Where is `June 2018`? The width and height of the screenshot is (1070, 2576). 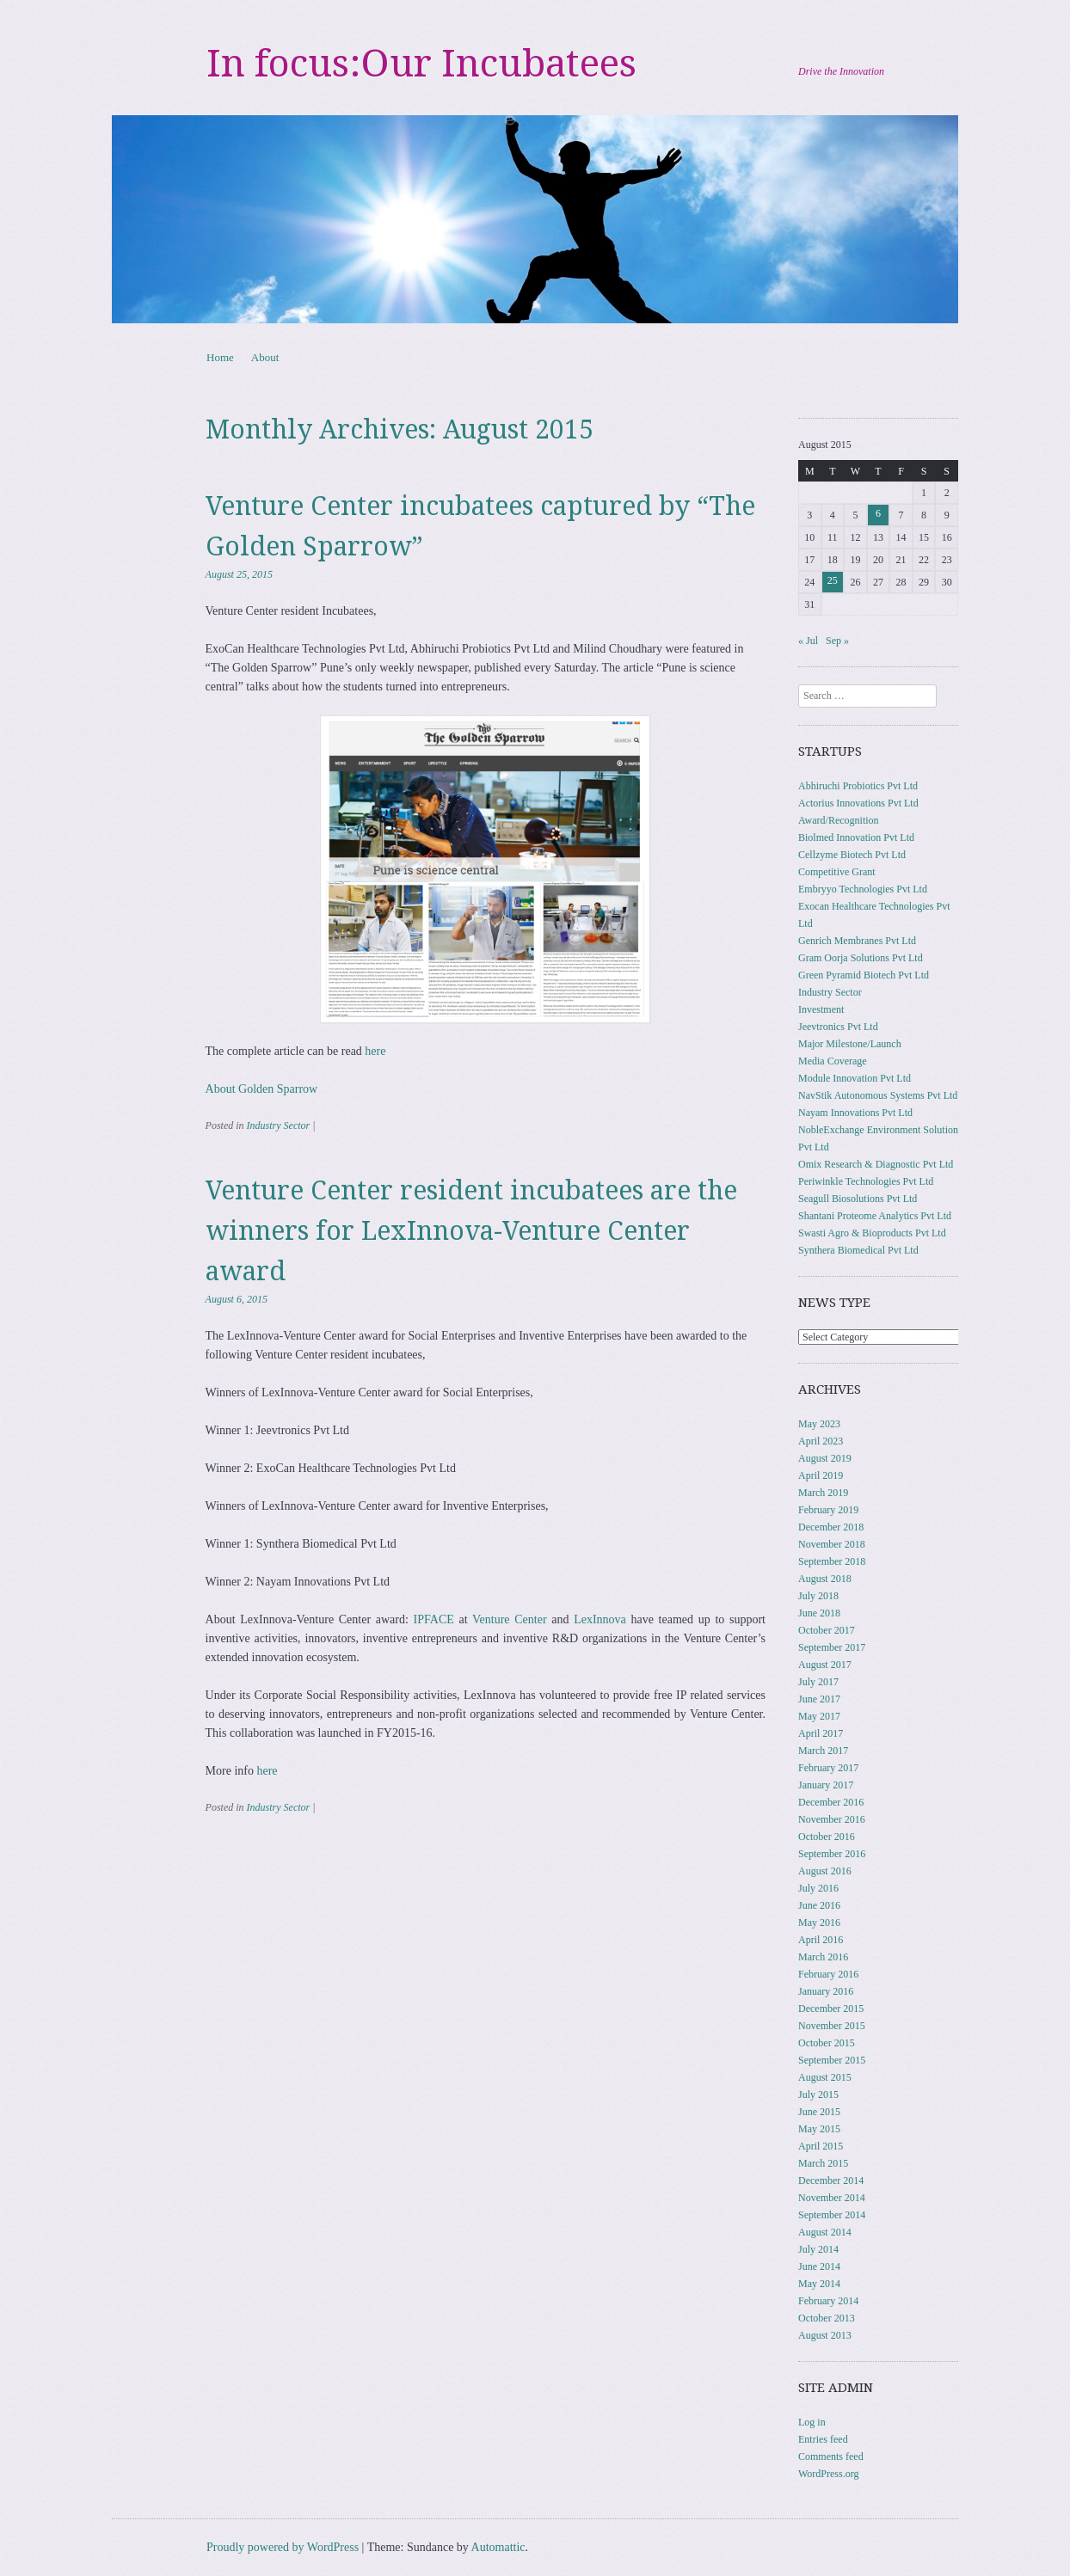
June 2018 is located at coordinates (819, 1613).